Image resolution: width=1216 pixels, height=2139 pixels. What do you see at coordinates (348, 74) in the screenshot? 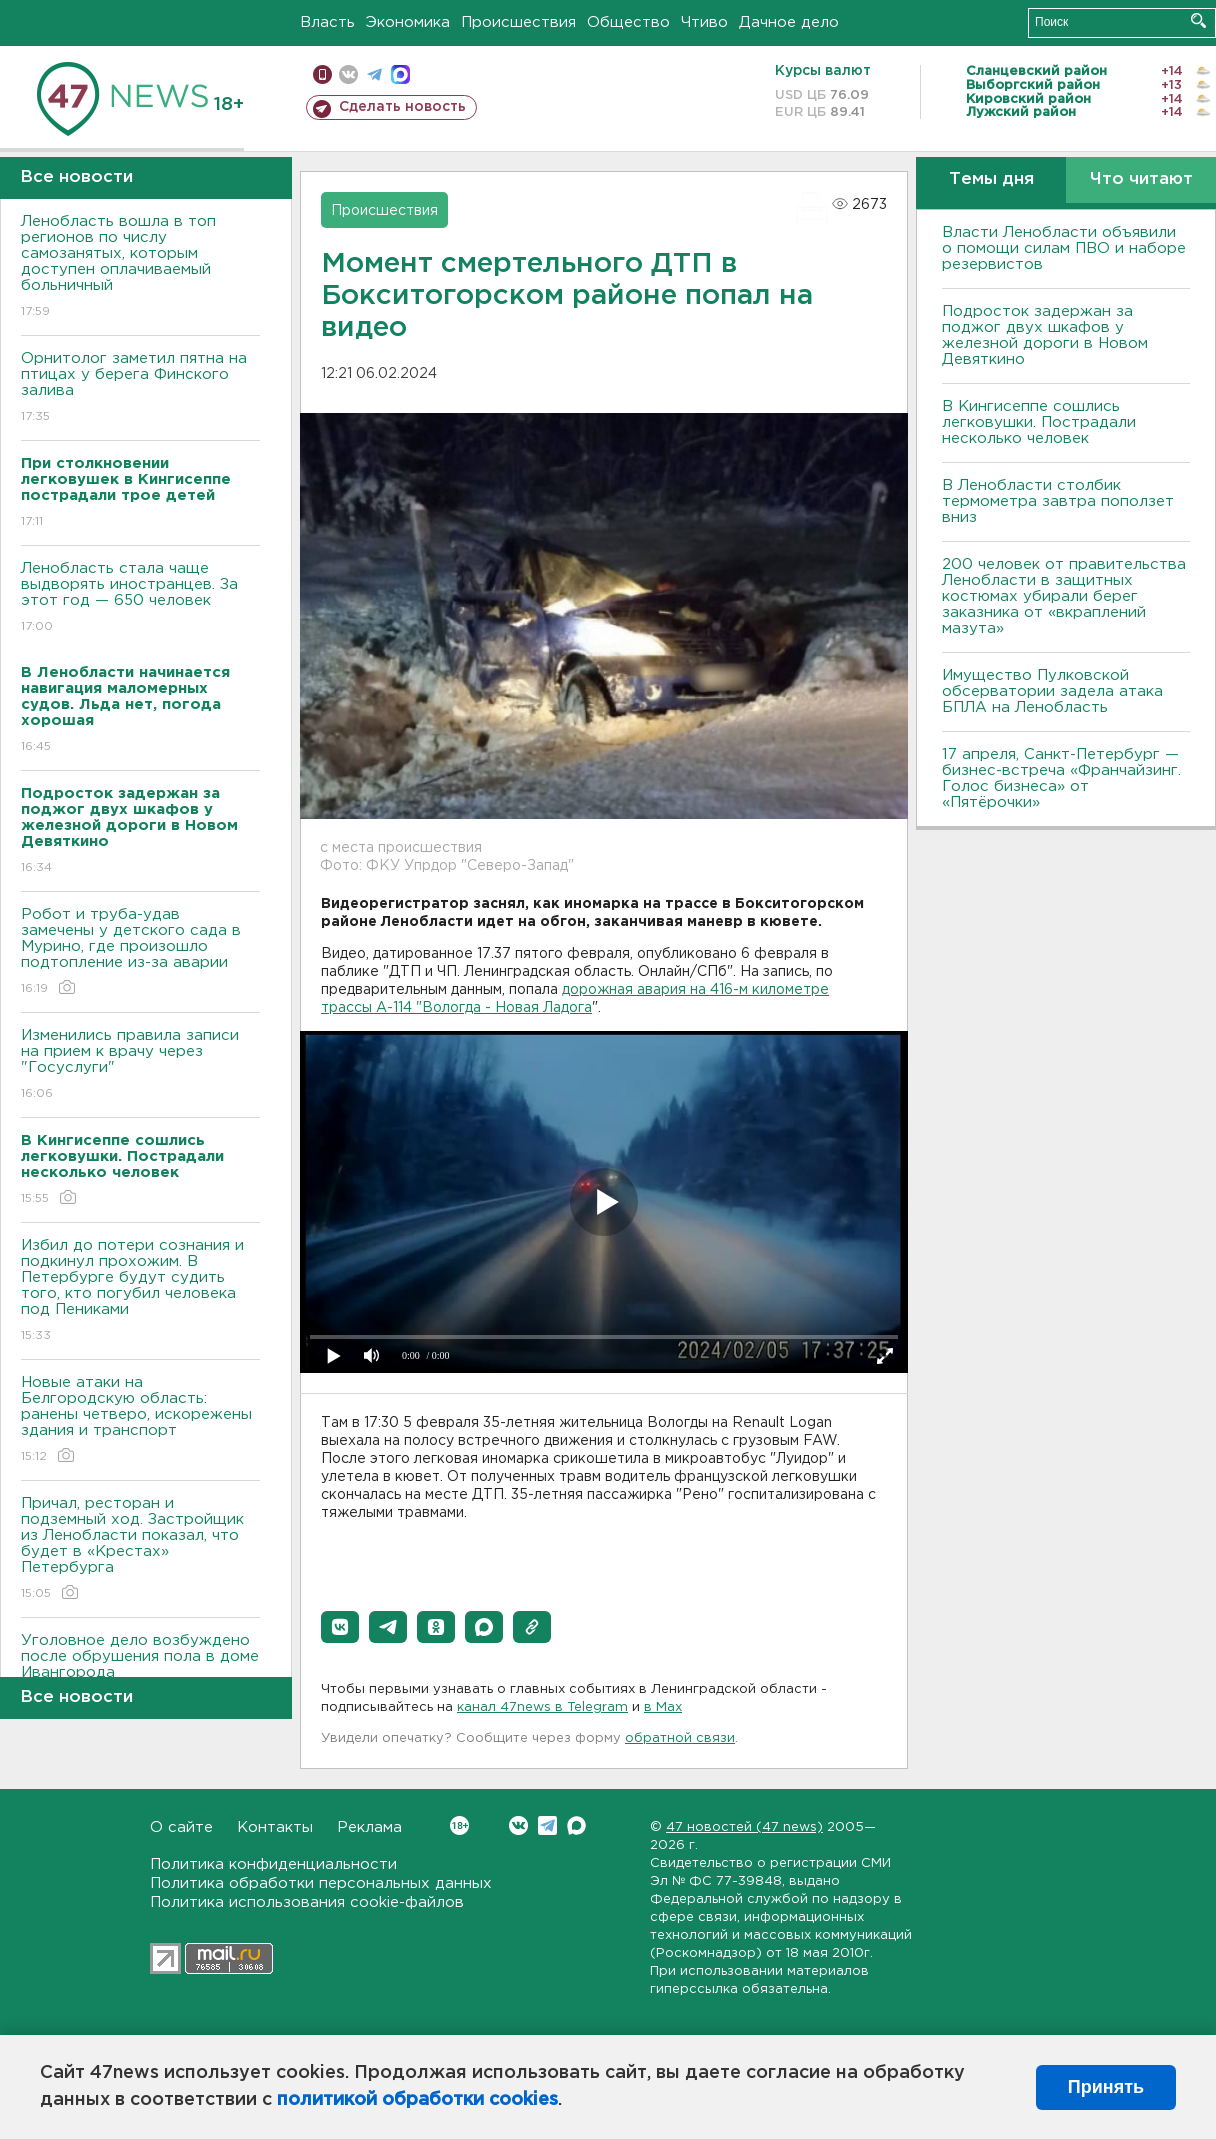
I see `вконтакте` at bounding box center [348, 74].